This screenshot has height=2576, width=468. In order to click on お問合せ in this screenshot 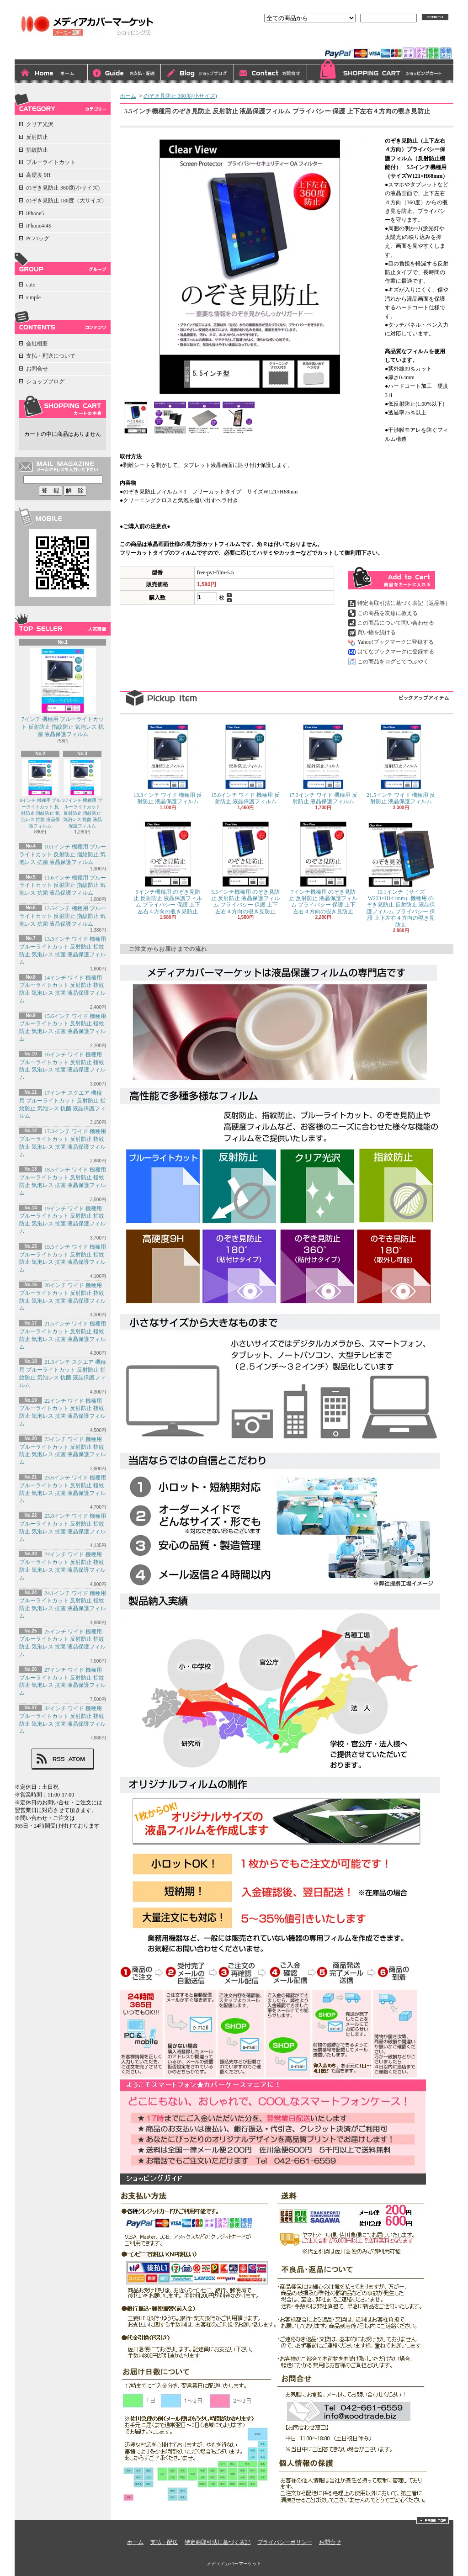, I will do `click(270, 73)`.